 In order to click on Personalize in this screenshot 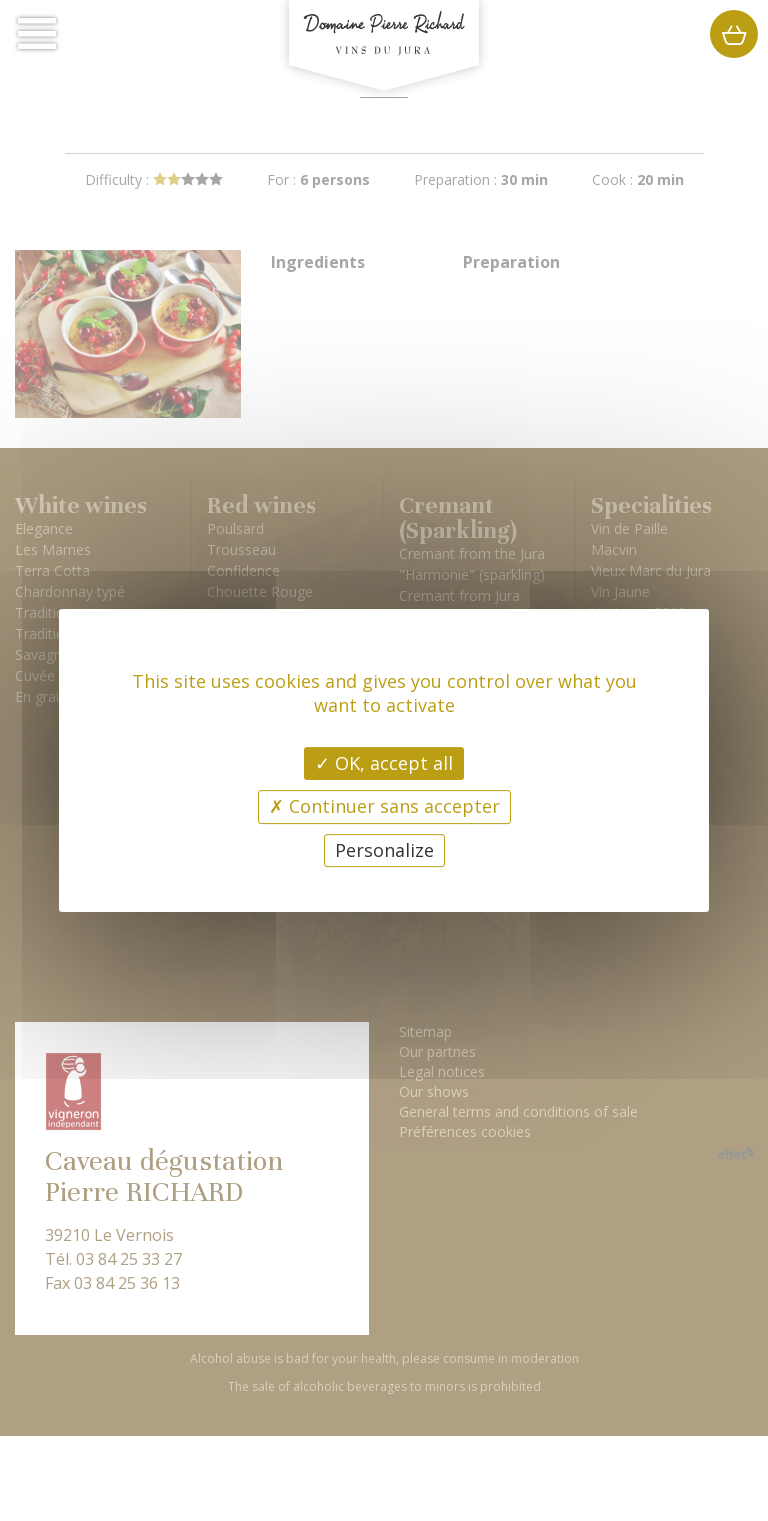, I will do `click(384, 850)`.